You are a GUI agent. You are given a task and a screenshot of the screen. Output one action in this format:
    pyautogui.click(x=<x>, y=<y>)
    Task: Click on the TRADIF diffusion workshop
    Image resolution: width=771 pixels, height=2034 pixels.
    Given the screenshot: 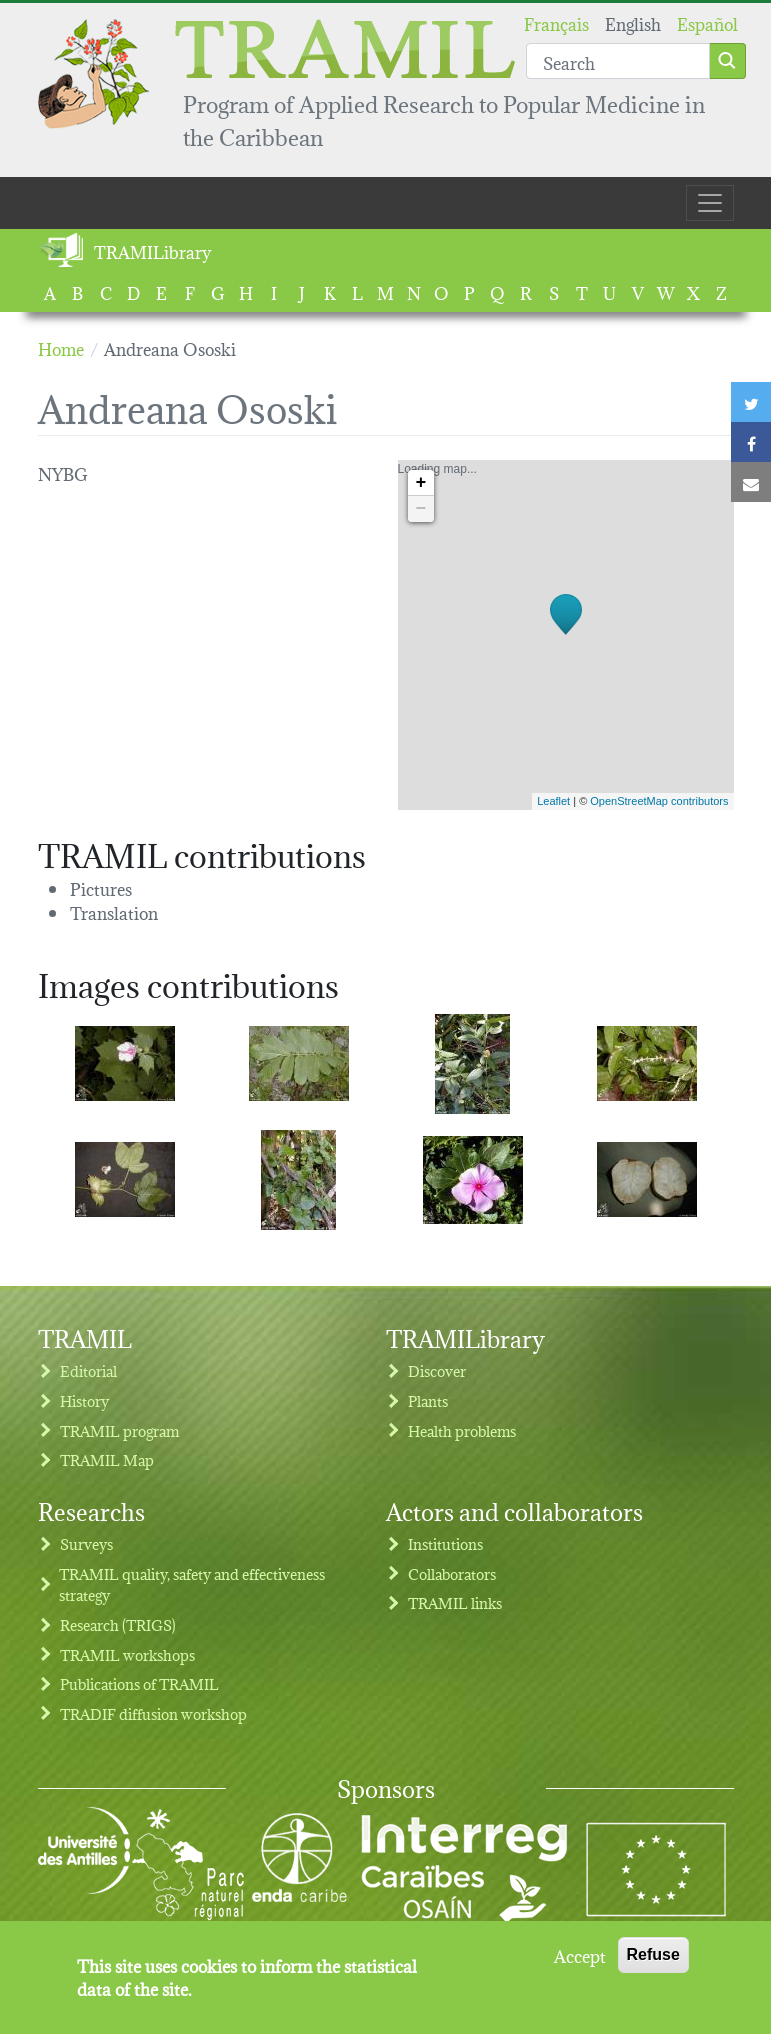 What is the action you would take?
    pyautogui.click(x=153, y=1713)
    